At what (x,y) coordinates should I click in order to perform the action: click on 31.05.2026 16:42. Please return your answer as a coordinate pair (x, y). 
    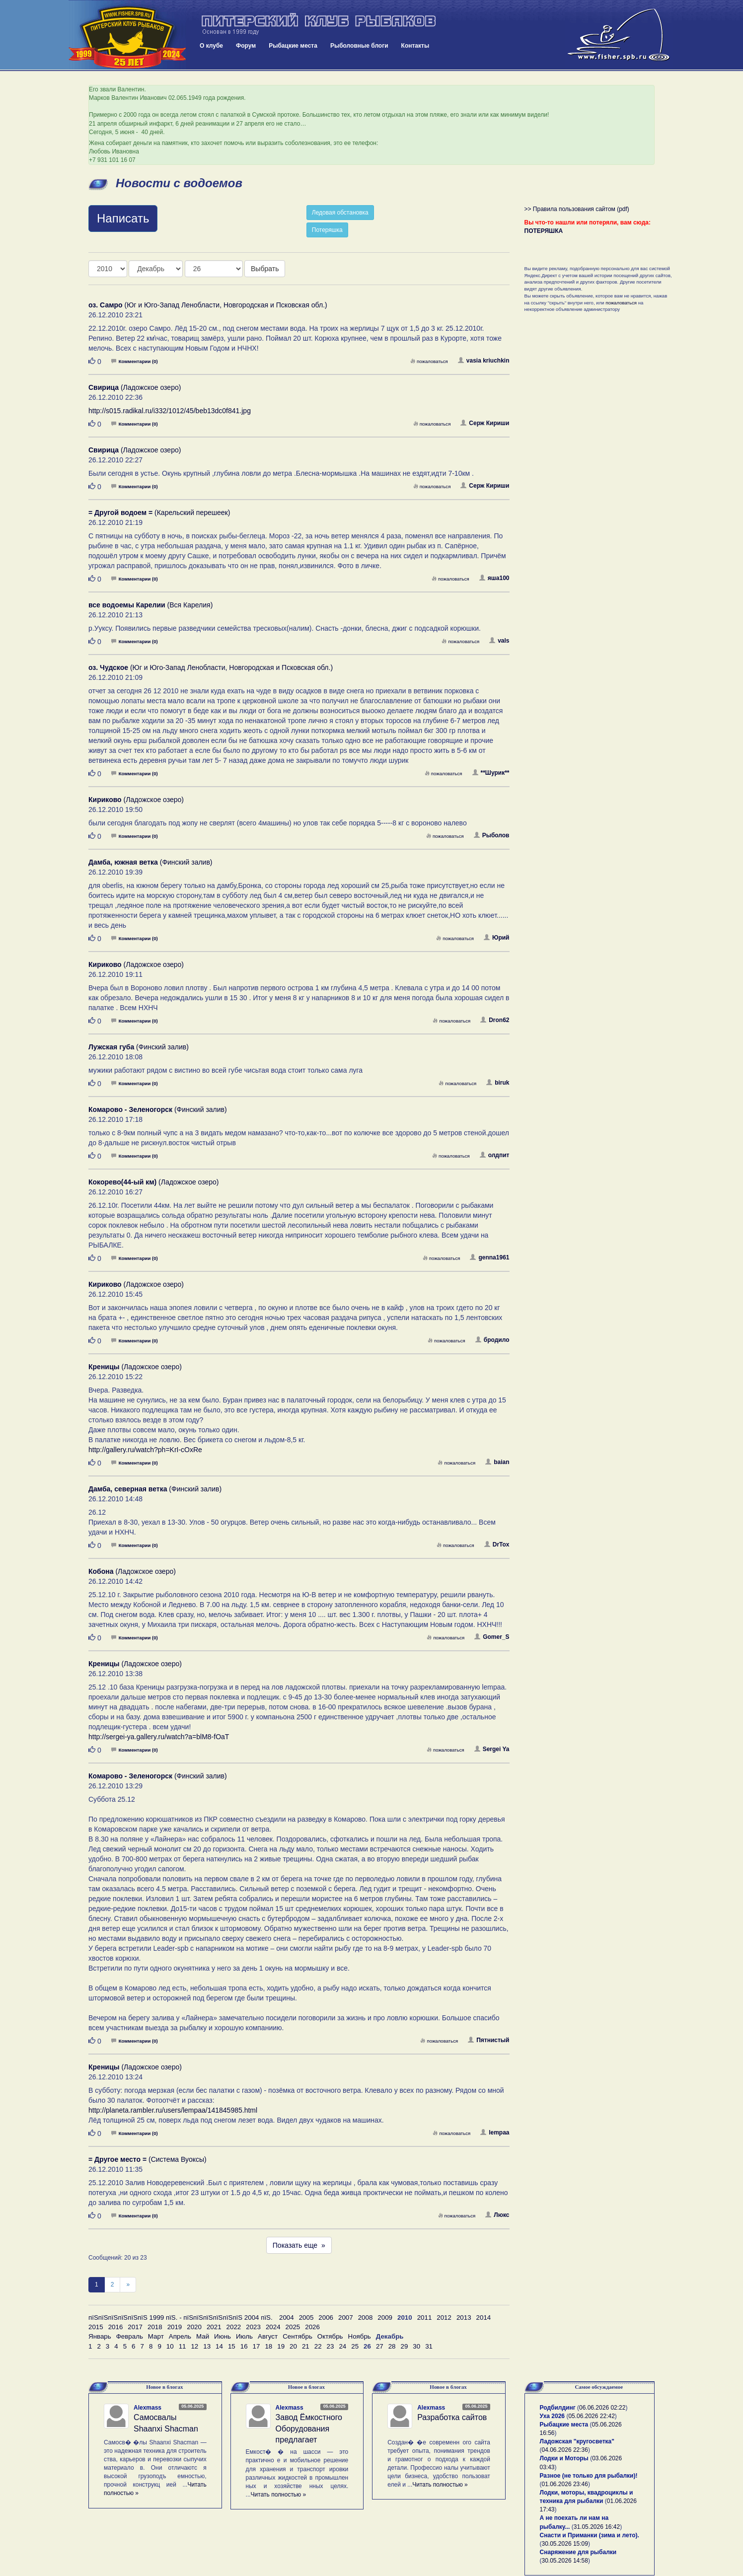
    Looking at the image, I should click on (597, 2526).